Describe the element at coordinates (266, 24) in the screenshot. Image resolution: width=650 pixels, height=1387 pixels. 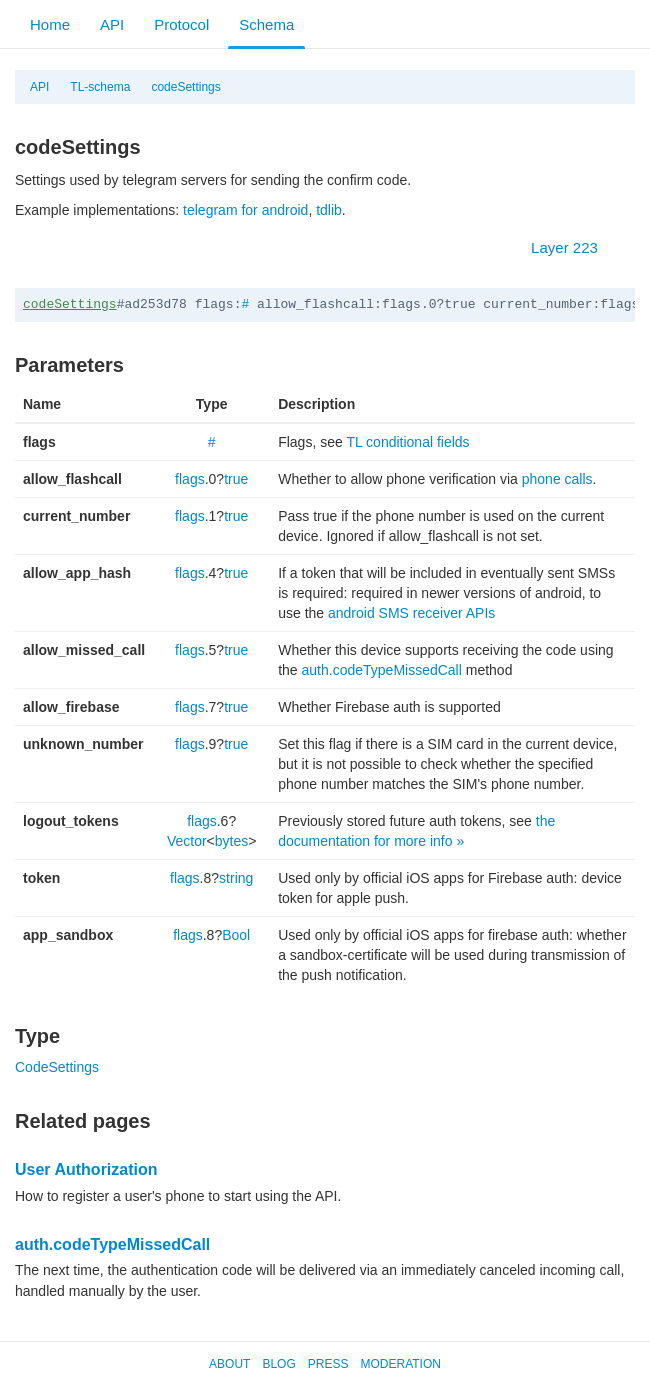
I see `Schema` at that location.